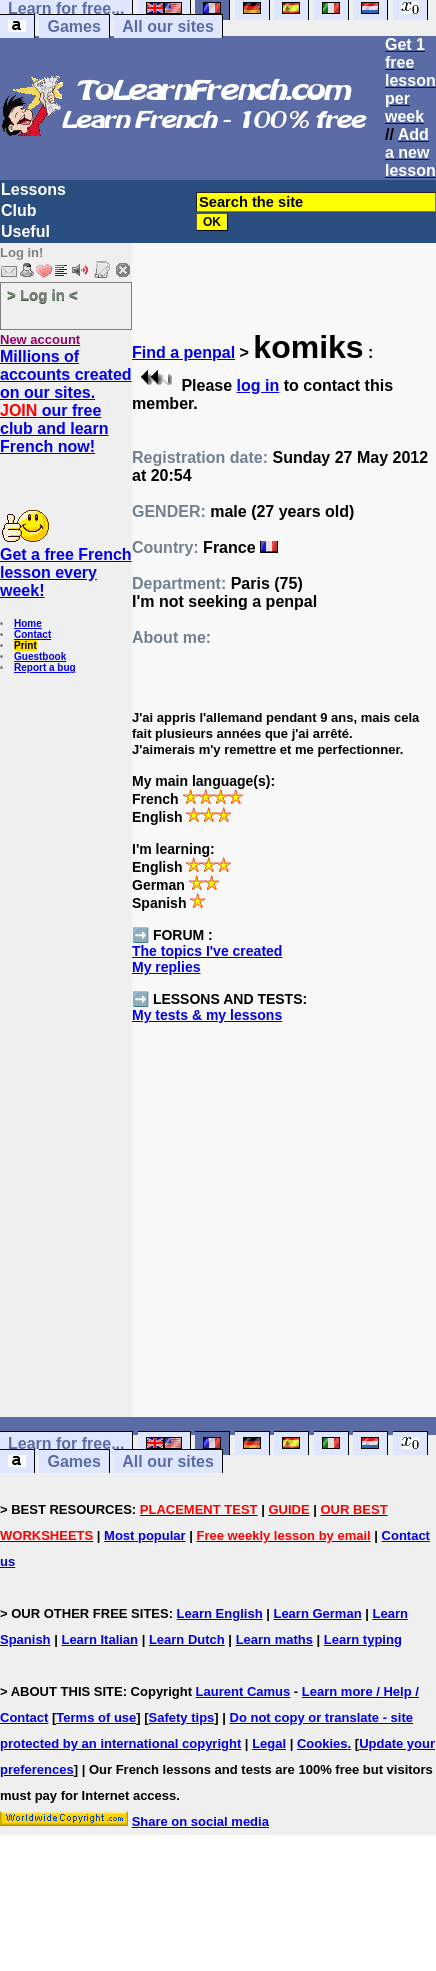  What do you see at coordinates (207, 1015) in the screenshot?
I see `My tests & my lessons` at bounding box center [207, 1015].